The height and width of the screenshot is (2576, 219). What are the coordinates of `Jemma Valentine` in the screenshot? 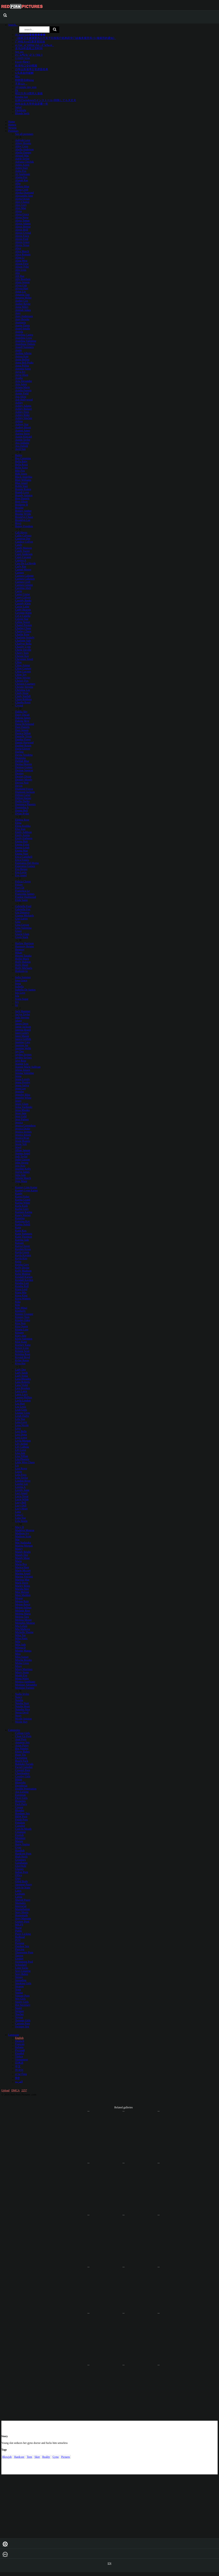 It's located at (24, 1073).